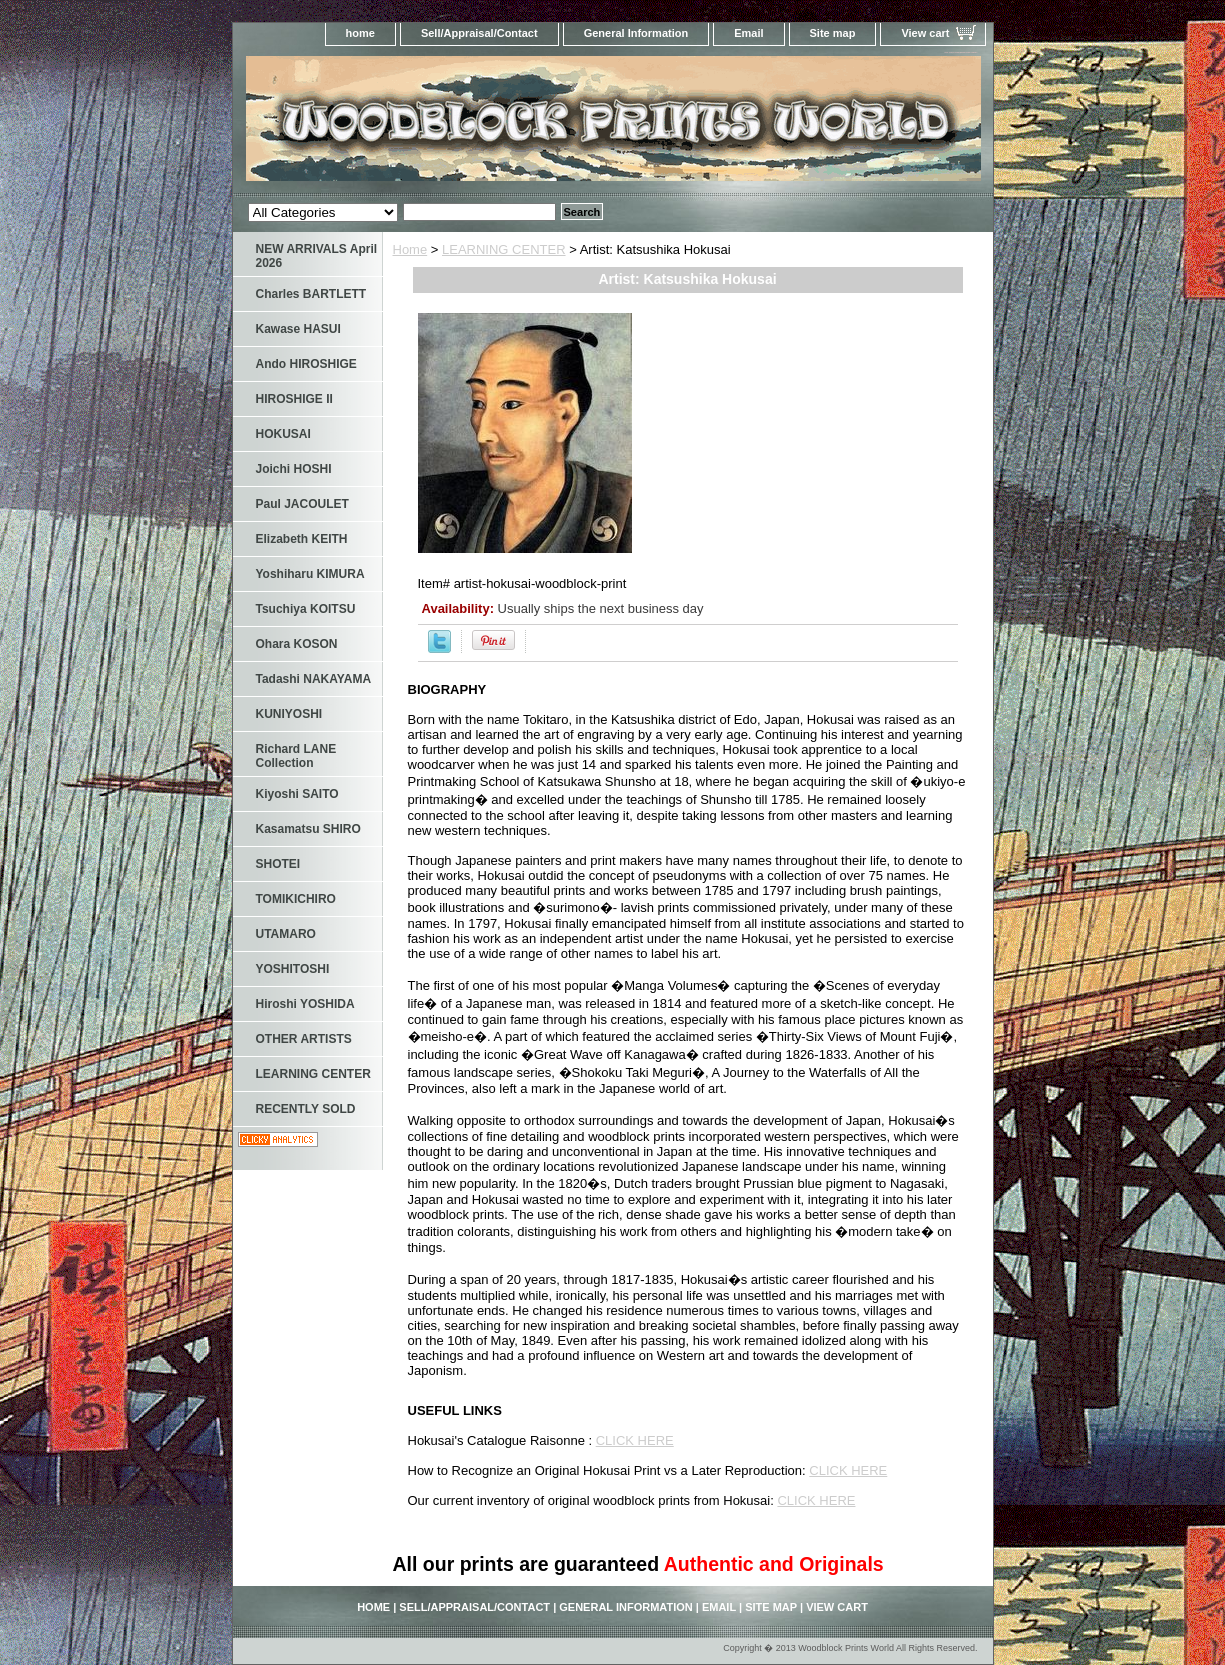 The height and width of the screenshot is (1665, 1225). What do you see at coordinates (636, 33) in the screenshot?
I see `General Information` at bounding box center [636, 33].